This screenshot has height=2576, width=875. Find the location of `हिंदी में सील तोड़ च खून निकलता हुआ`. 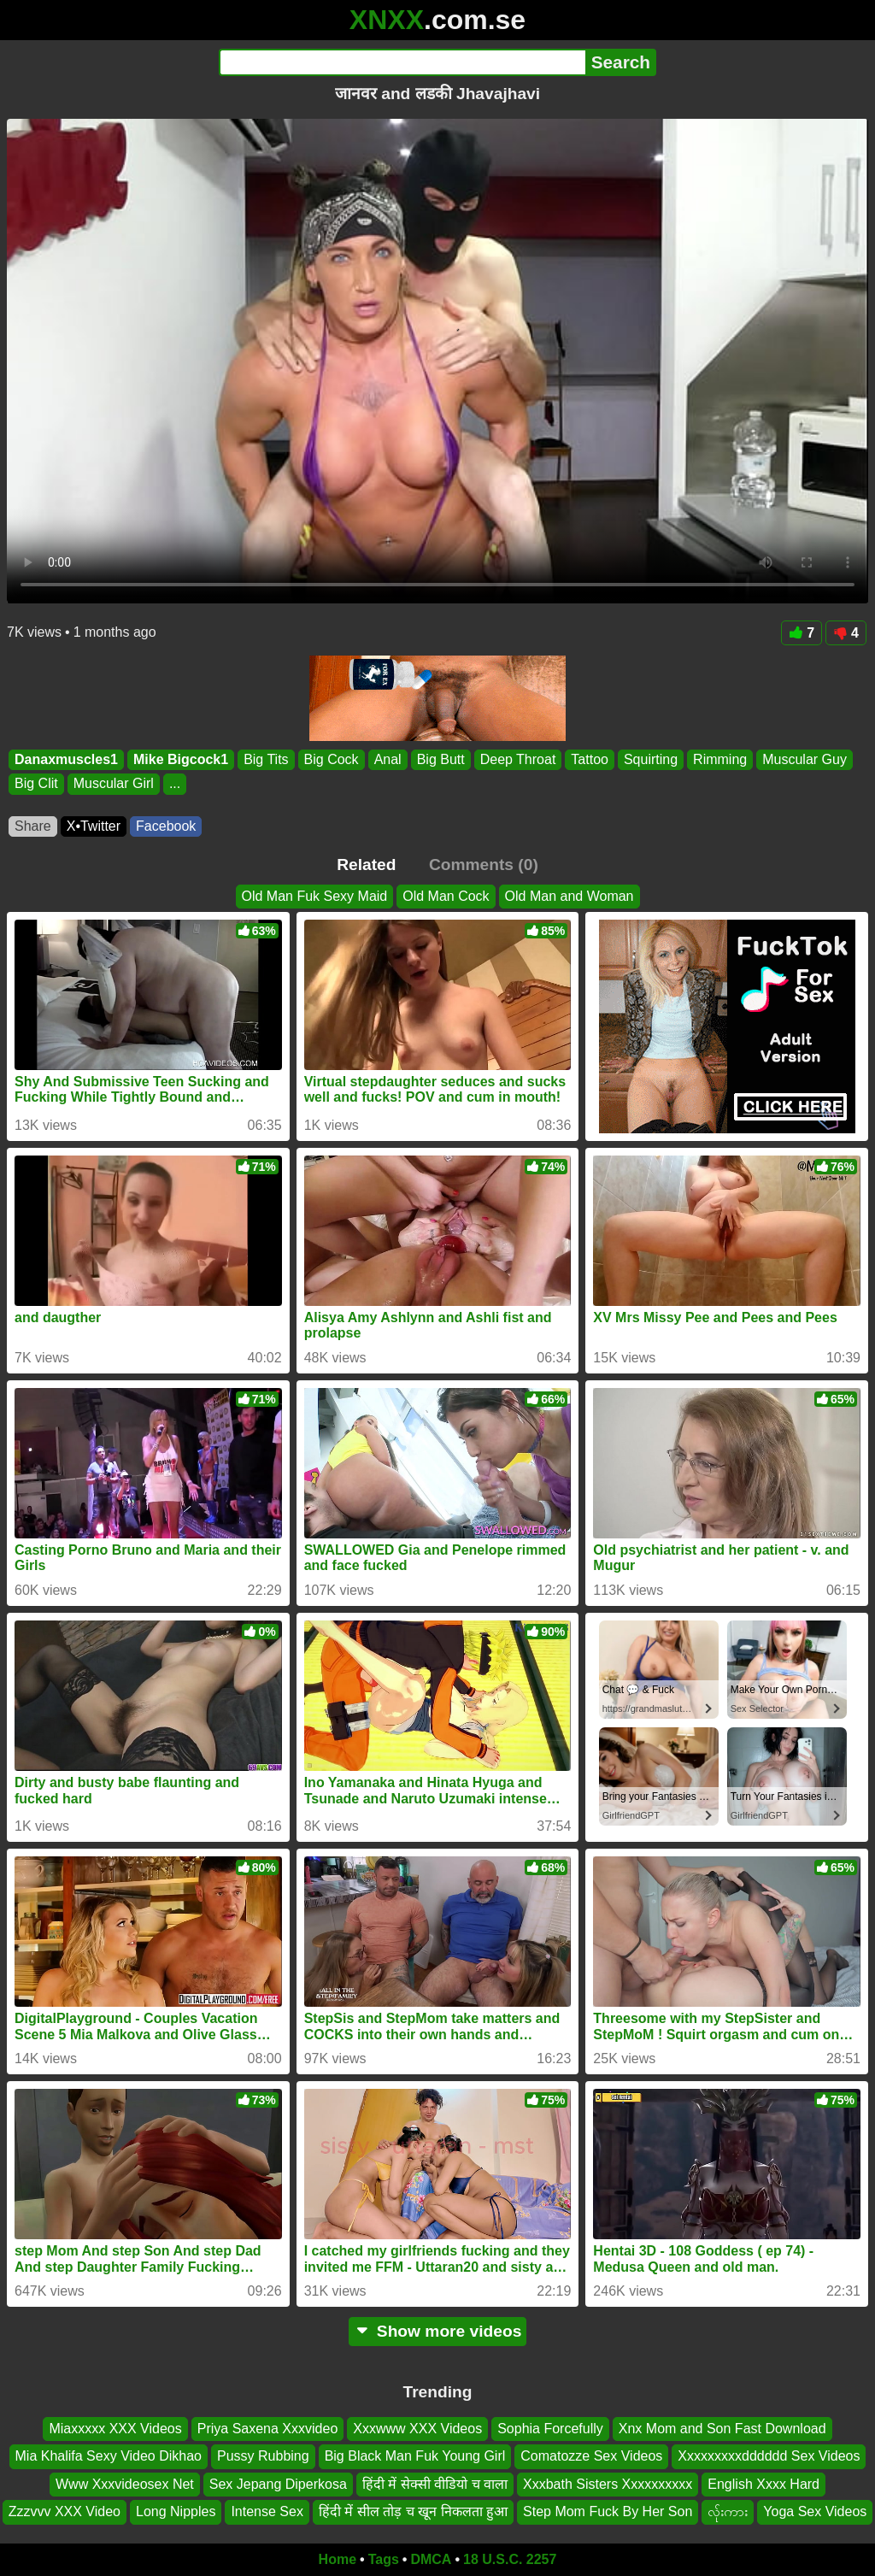

हिंदी में सील तोड़ च खून निकलता हुआ is located at coordinates (413, 2511).